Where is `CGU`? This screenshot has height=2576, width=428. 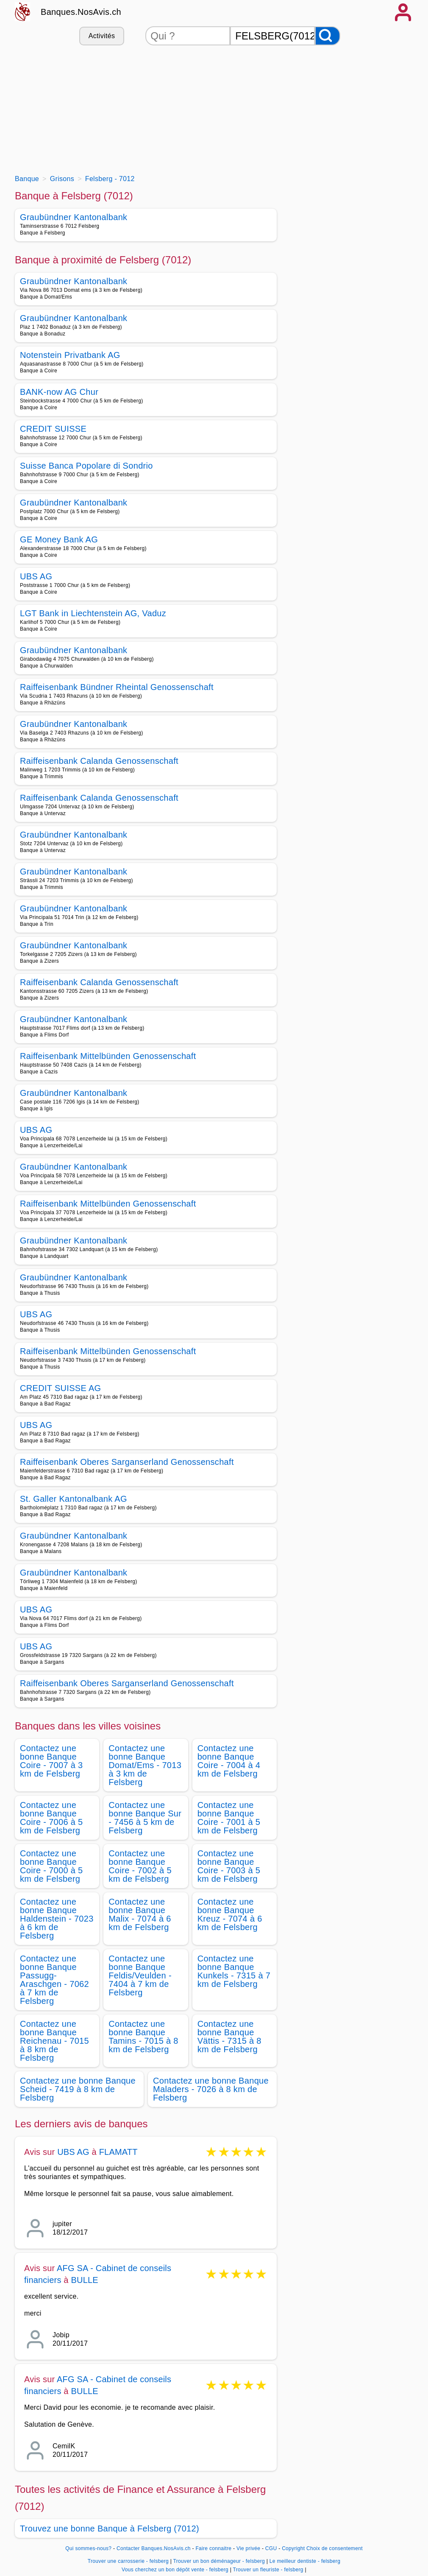 CGU is located at coordinates (271, 2548).